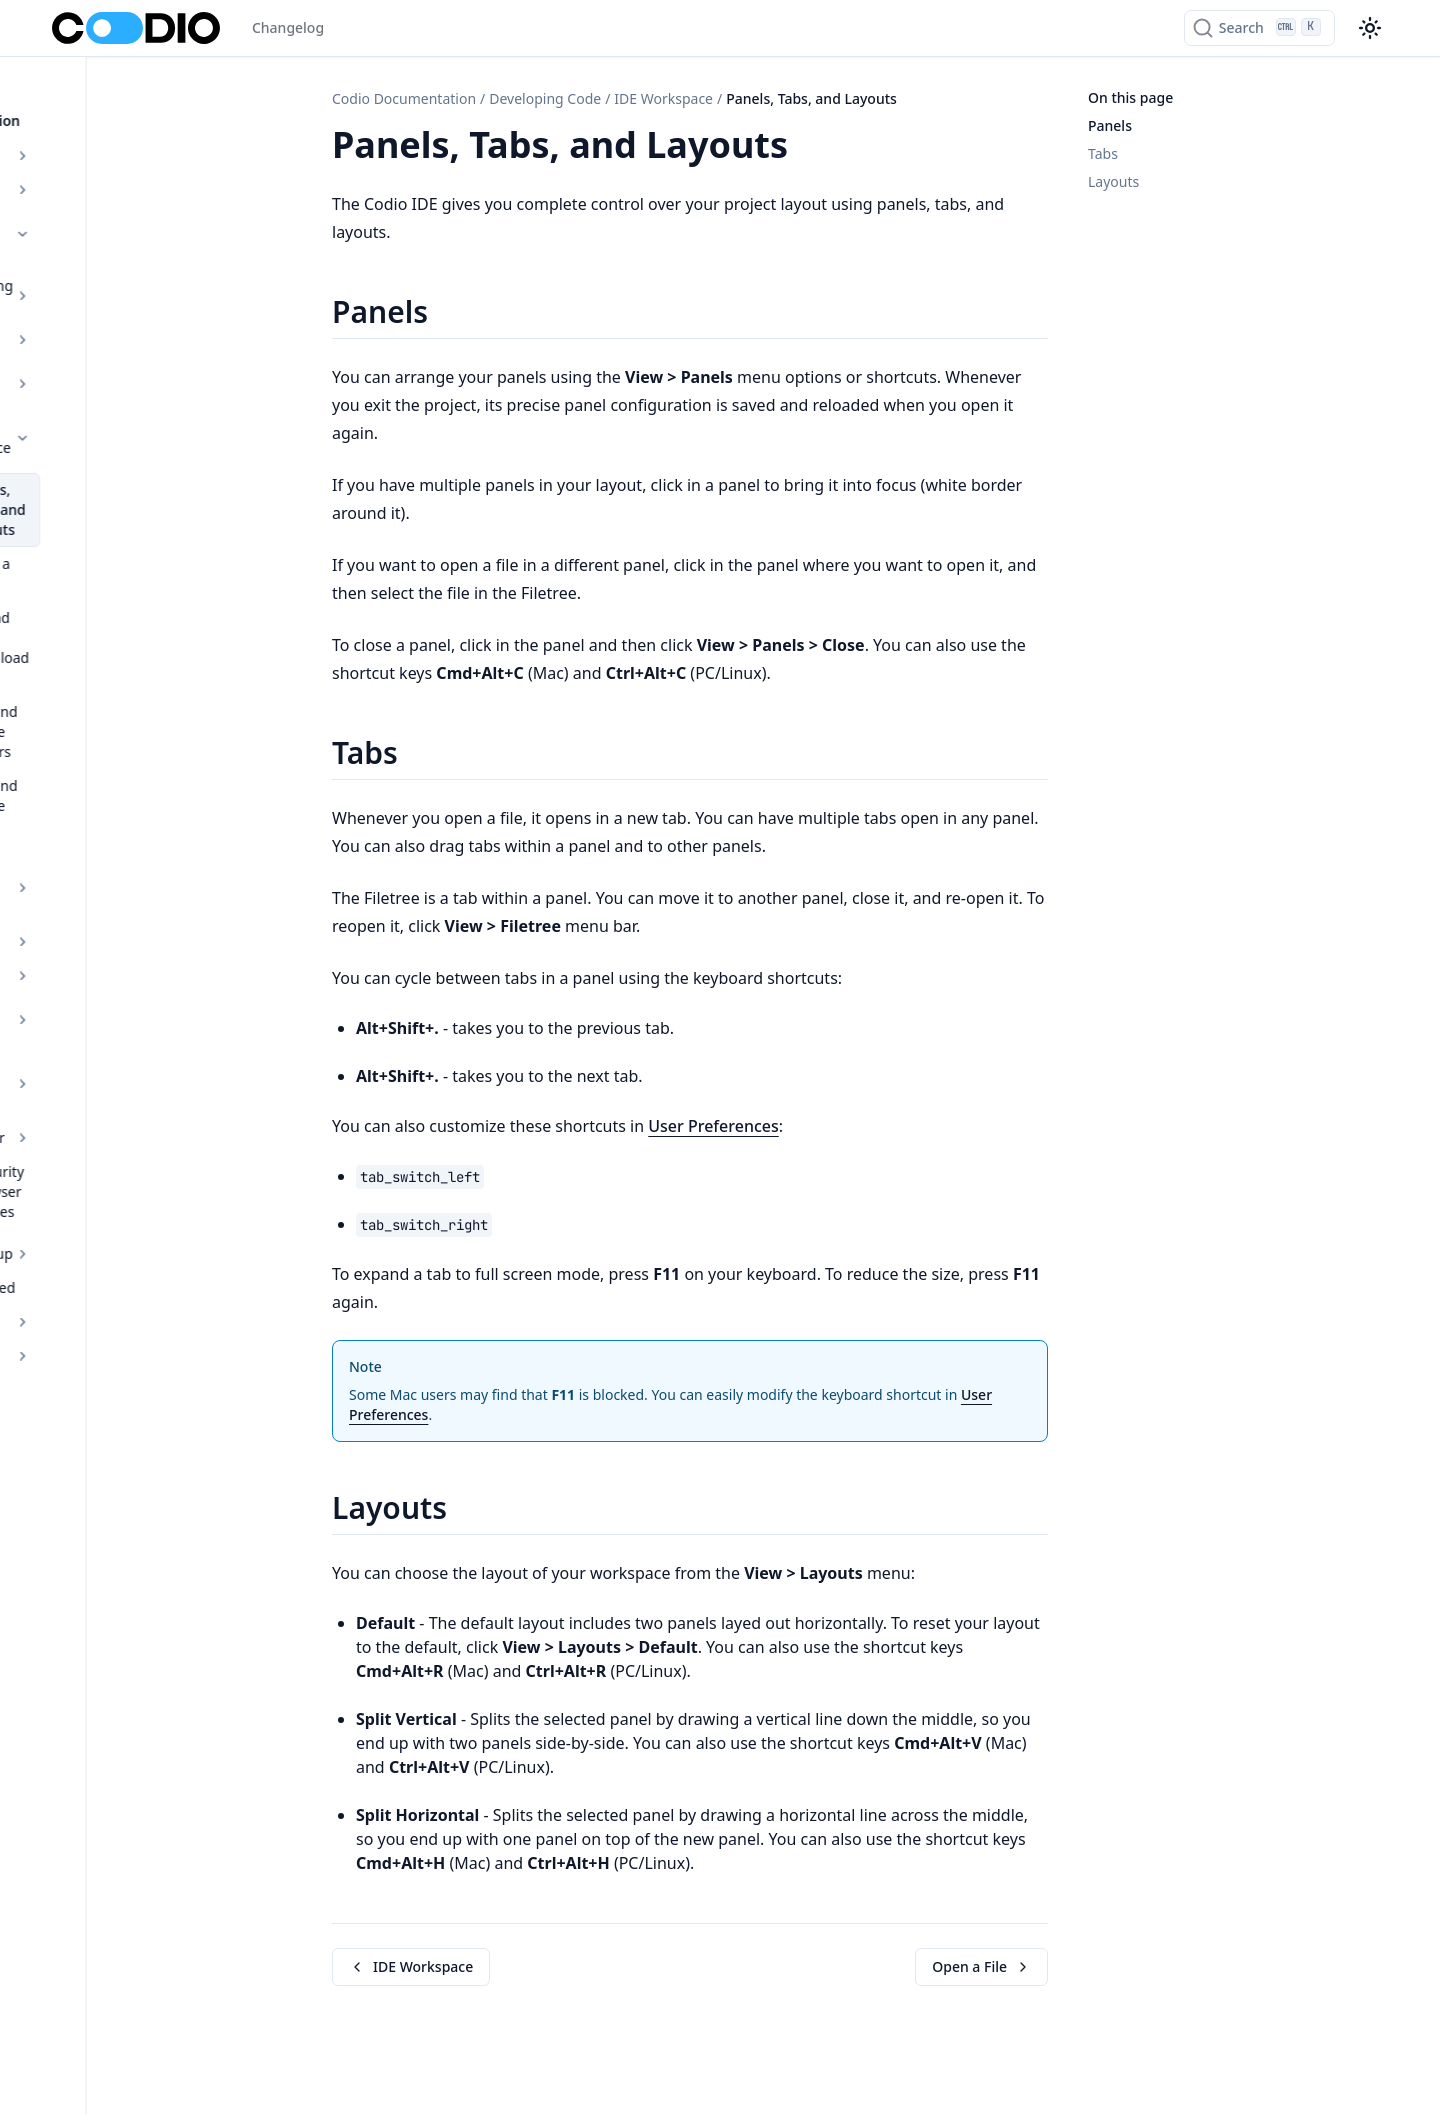  Describe the element at coordinates (163, 311) in the screenshot. I see `Starter Packs` at that location.